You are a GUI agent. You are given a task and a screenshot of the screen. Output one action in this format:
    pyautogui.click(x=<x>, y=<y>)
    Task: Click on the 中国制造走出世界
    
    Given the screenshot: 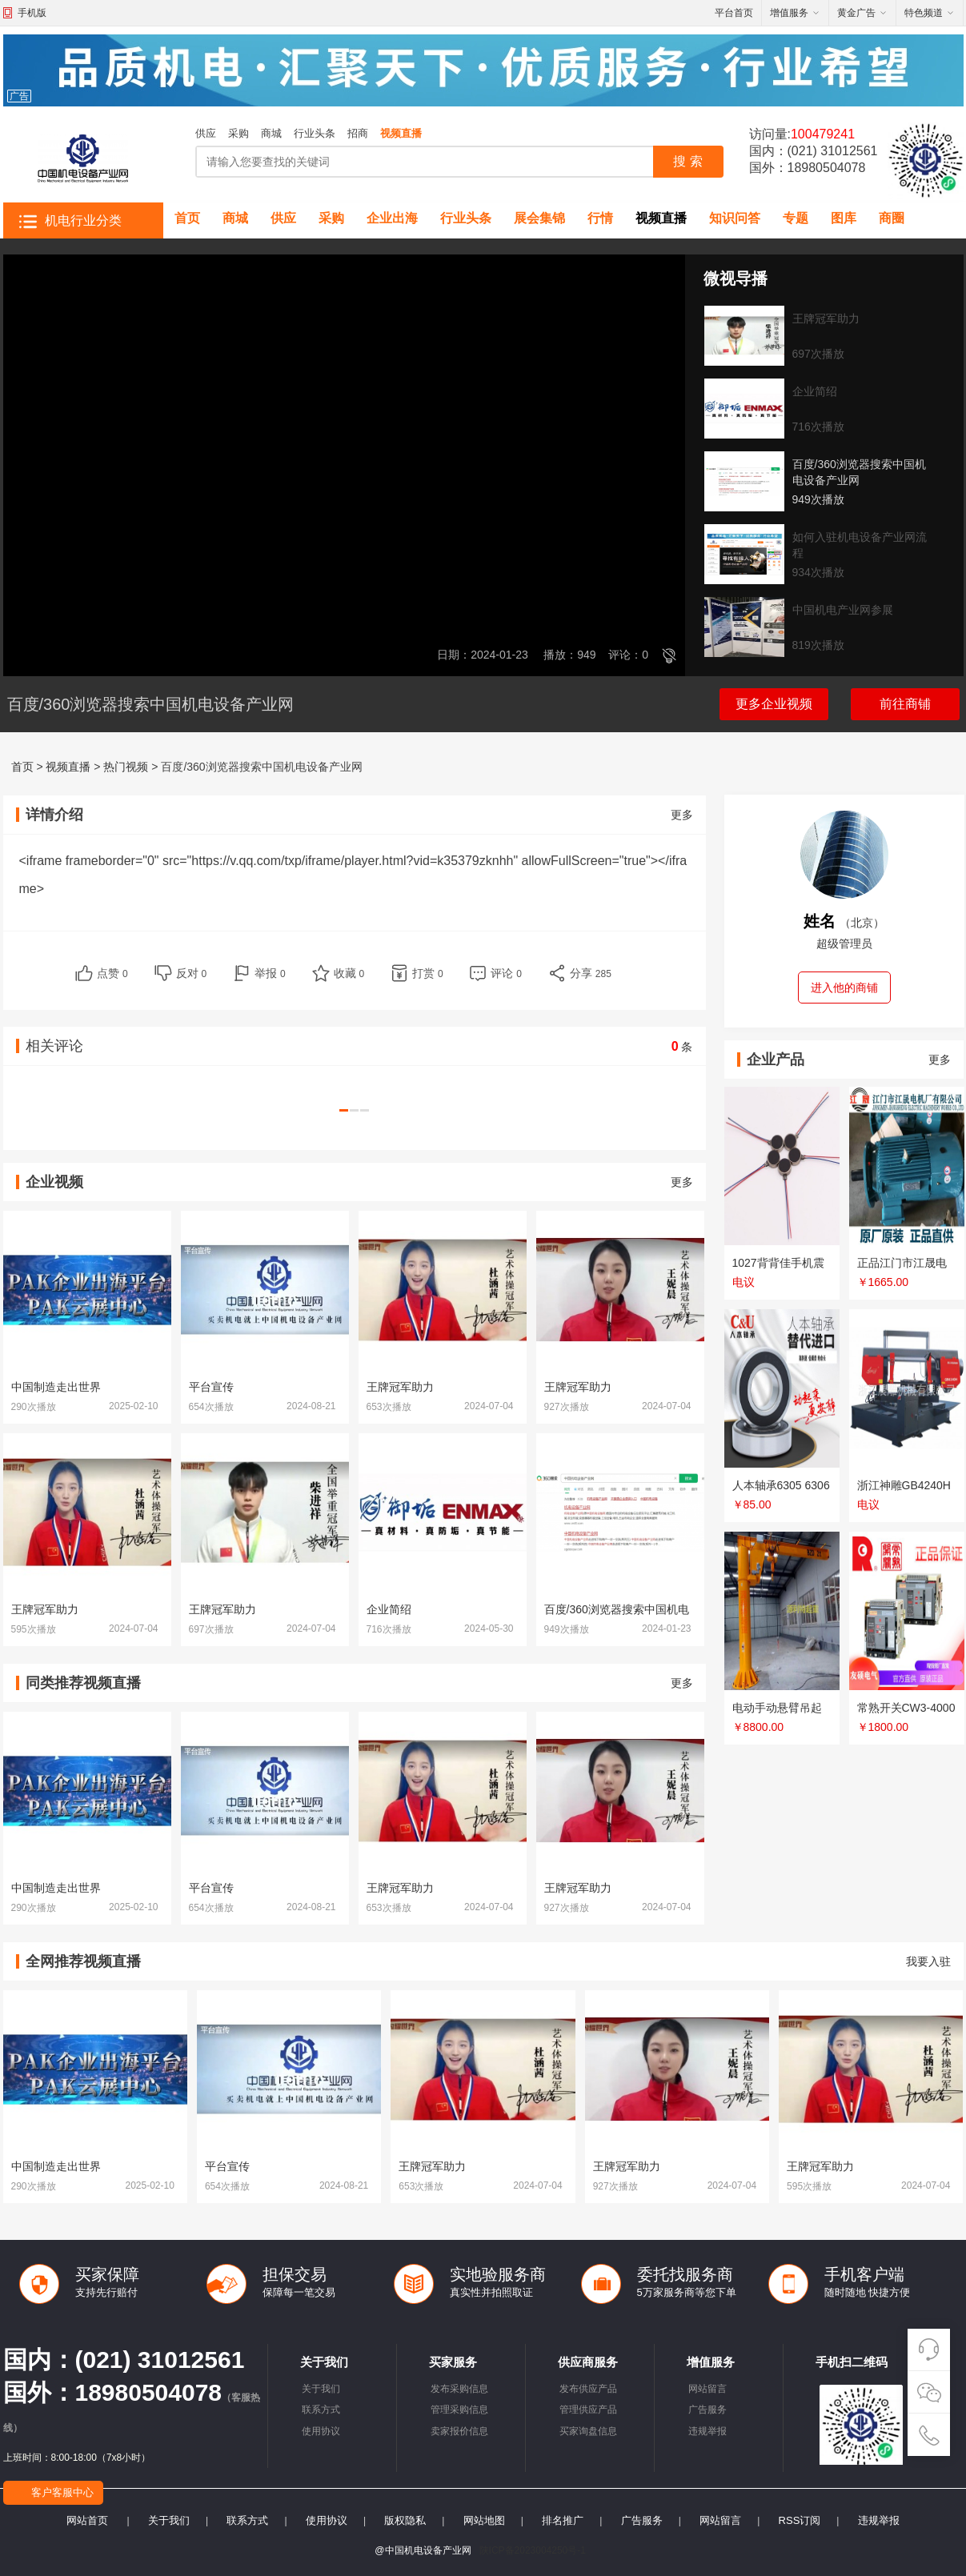 What is the action you would take?
    pyautogui.click(x=56, y=1386)
    